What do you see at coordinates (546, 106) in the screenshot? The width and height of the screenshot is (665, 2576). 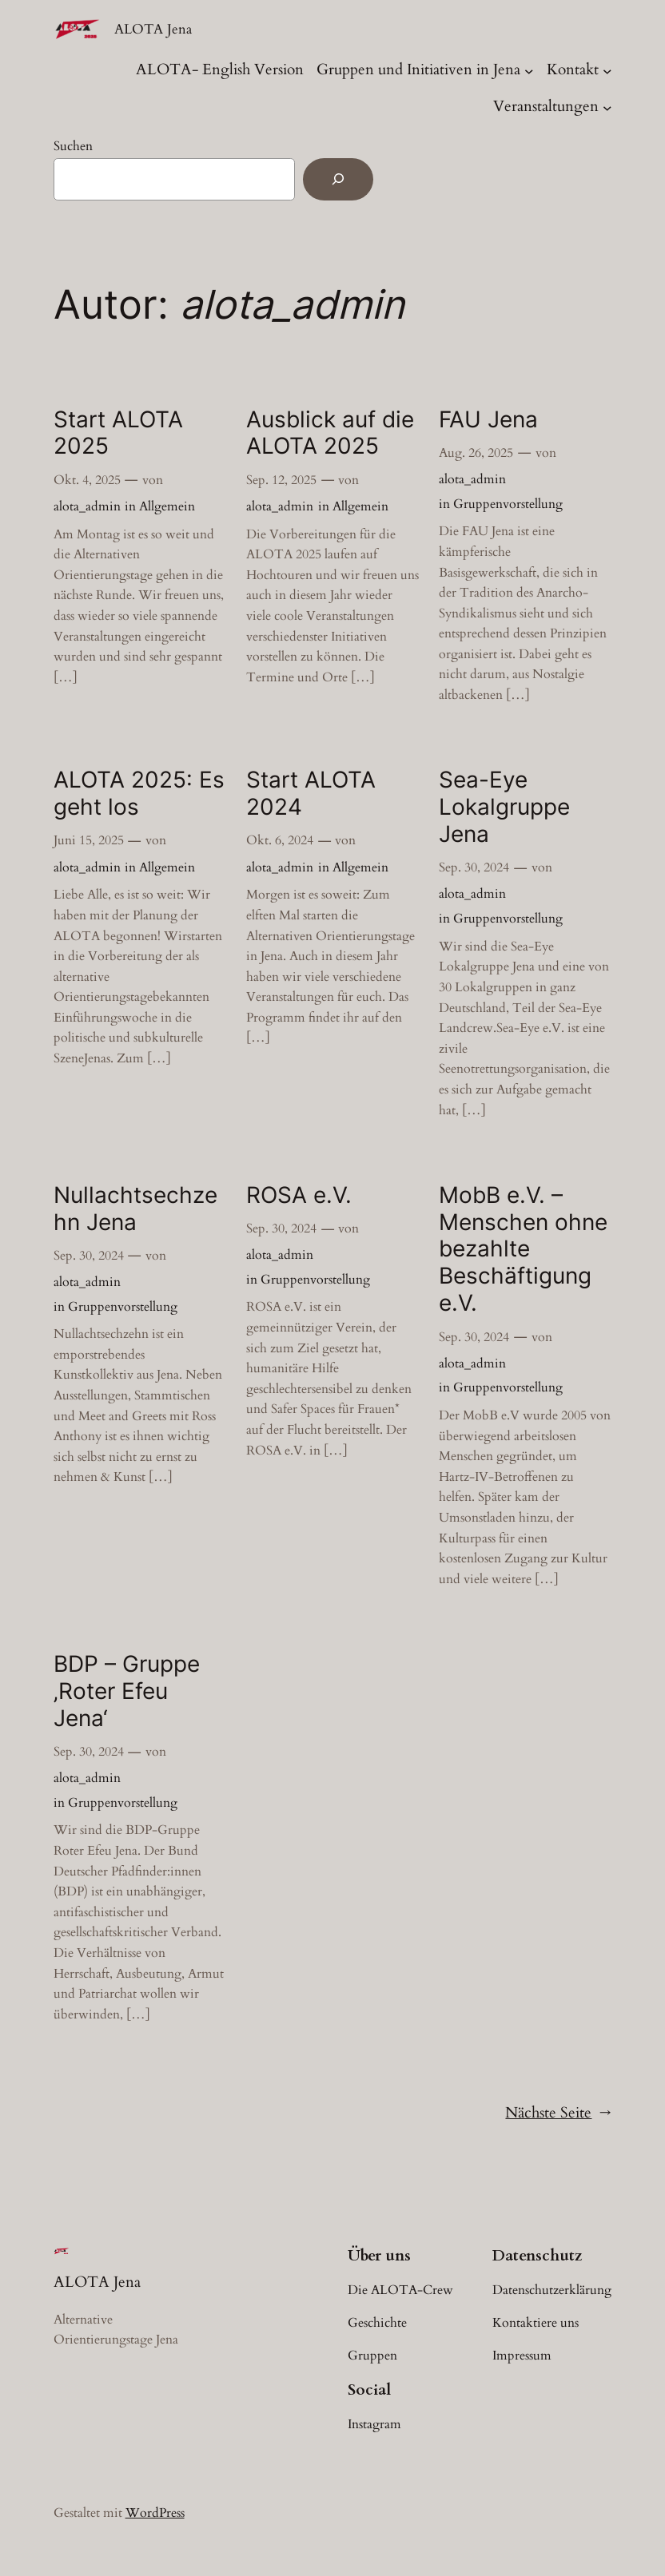 I see `Veranstaltungen` at bounding box center [546, 106].